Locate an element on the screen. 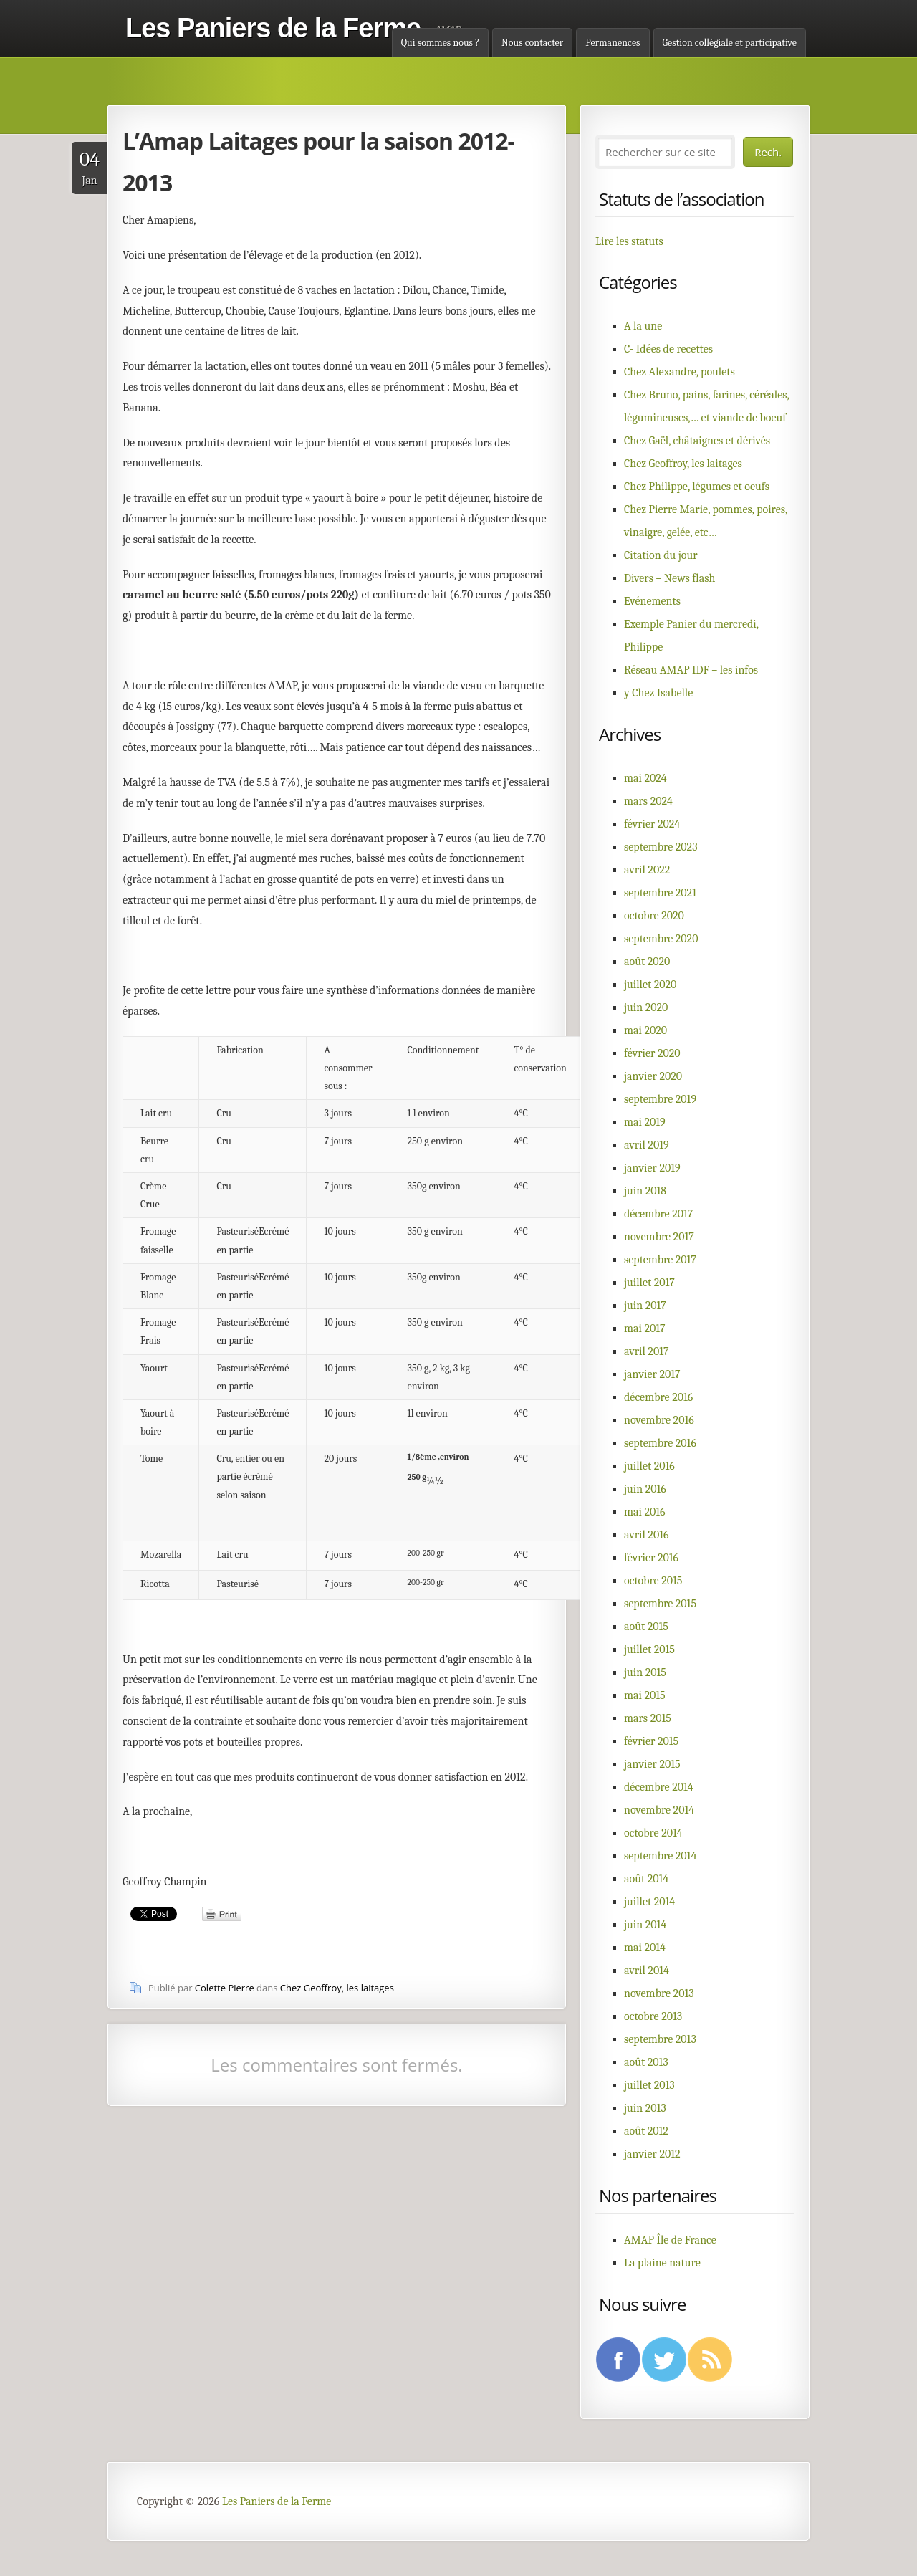  Colette Pierre is located at coordinates (224, 1987).